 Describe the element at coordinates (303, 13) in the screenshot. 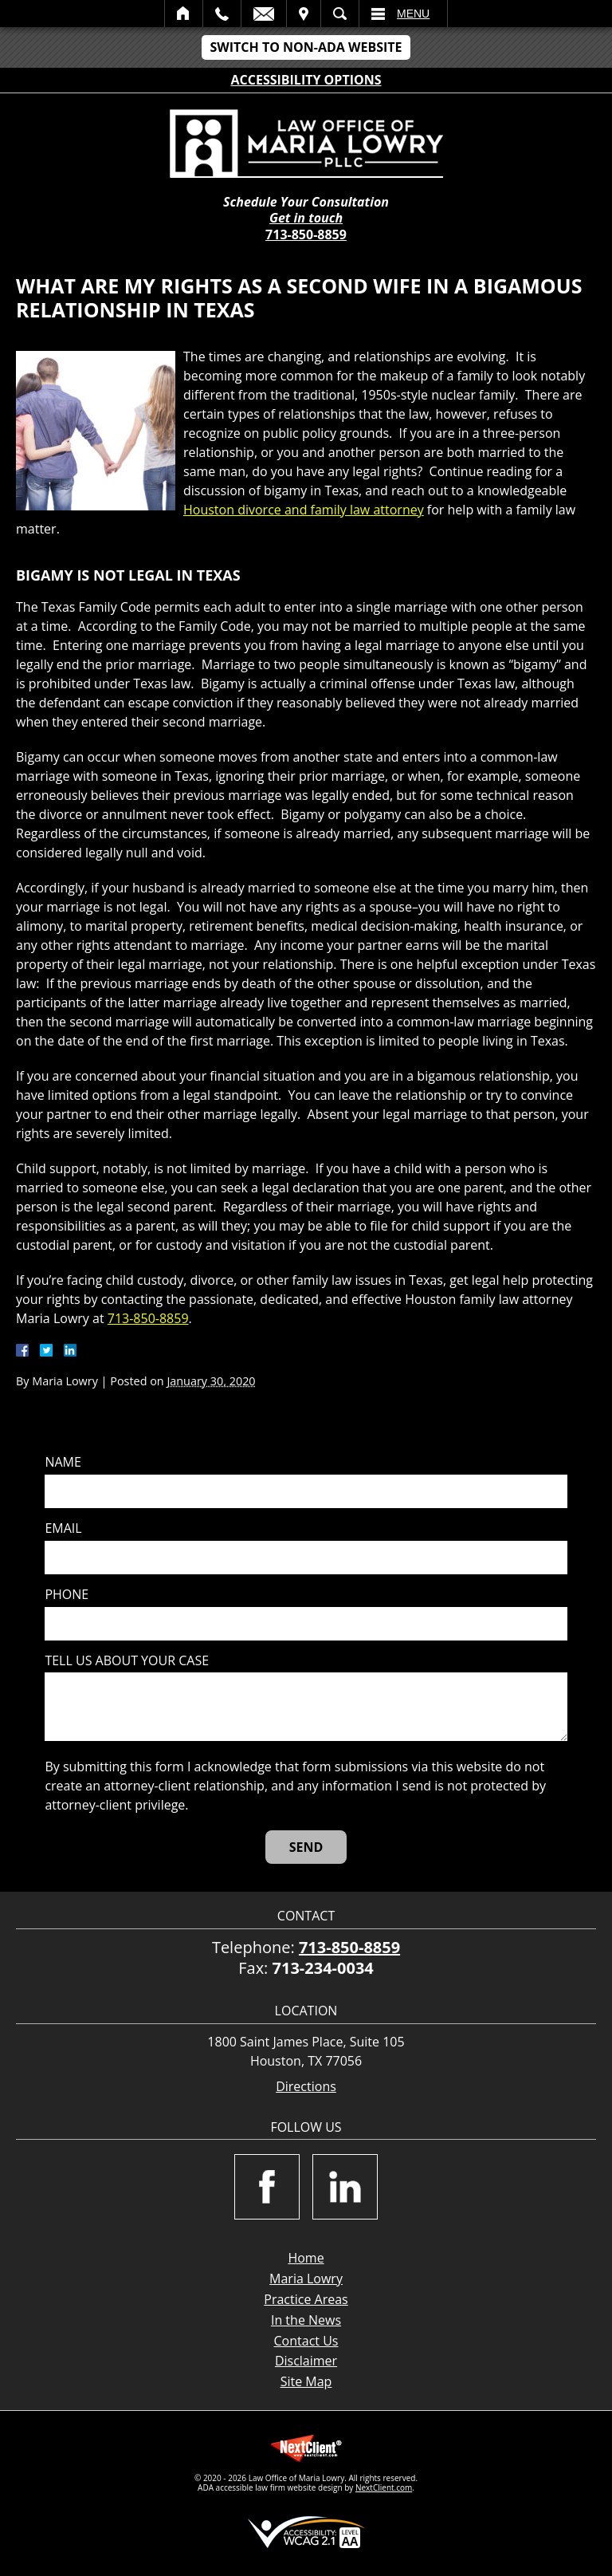

I see `Visit` at that location.